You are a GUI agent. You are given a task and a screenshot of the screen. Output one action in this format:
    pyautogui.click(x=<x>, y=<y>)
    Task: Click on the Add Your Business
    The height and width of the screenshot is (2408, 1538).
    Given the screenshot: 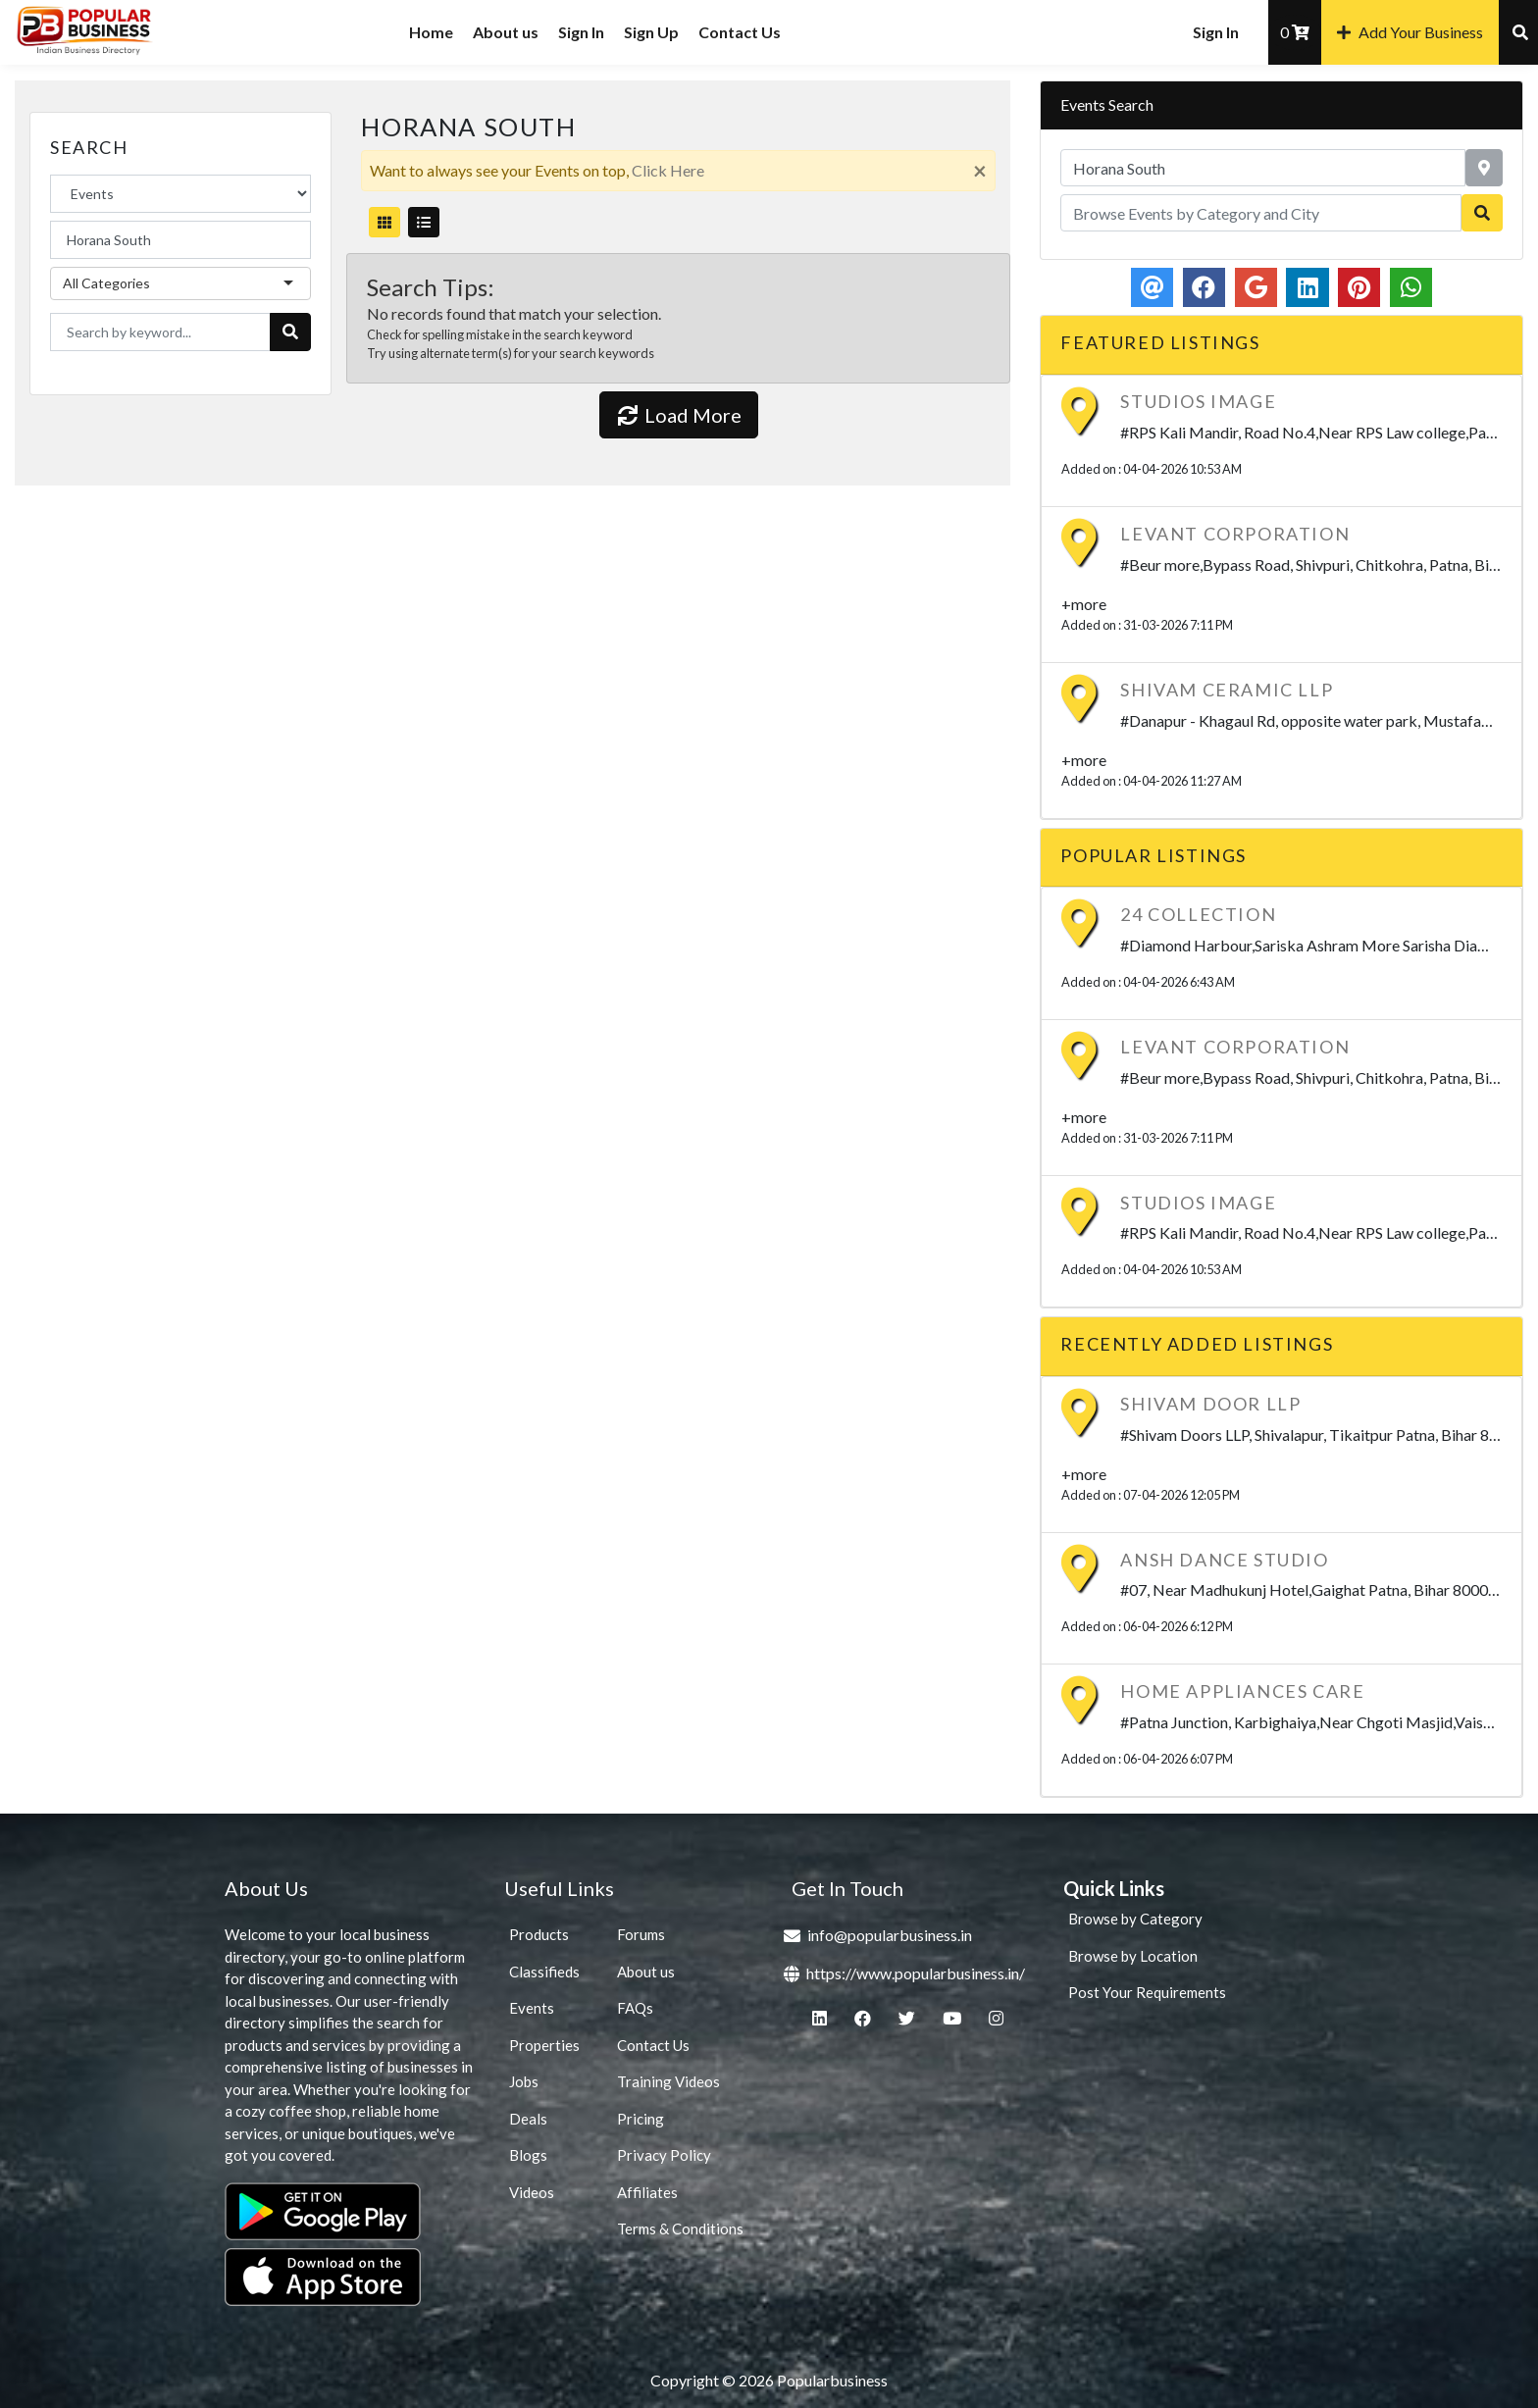 What is the action you would take?
    pyautogui.click(x=1410, y=32)
    